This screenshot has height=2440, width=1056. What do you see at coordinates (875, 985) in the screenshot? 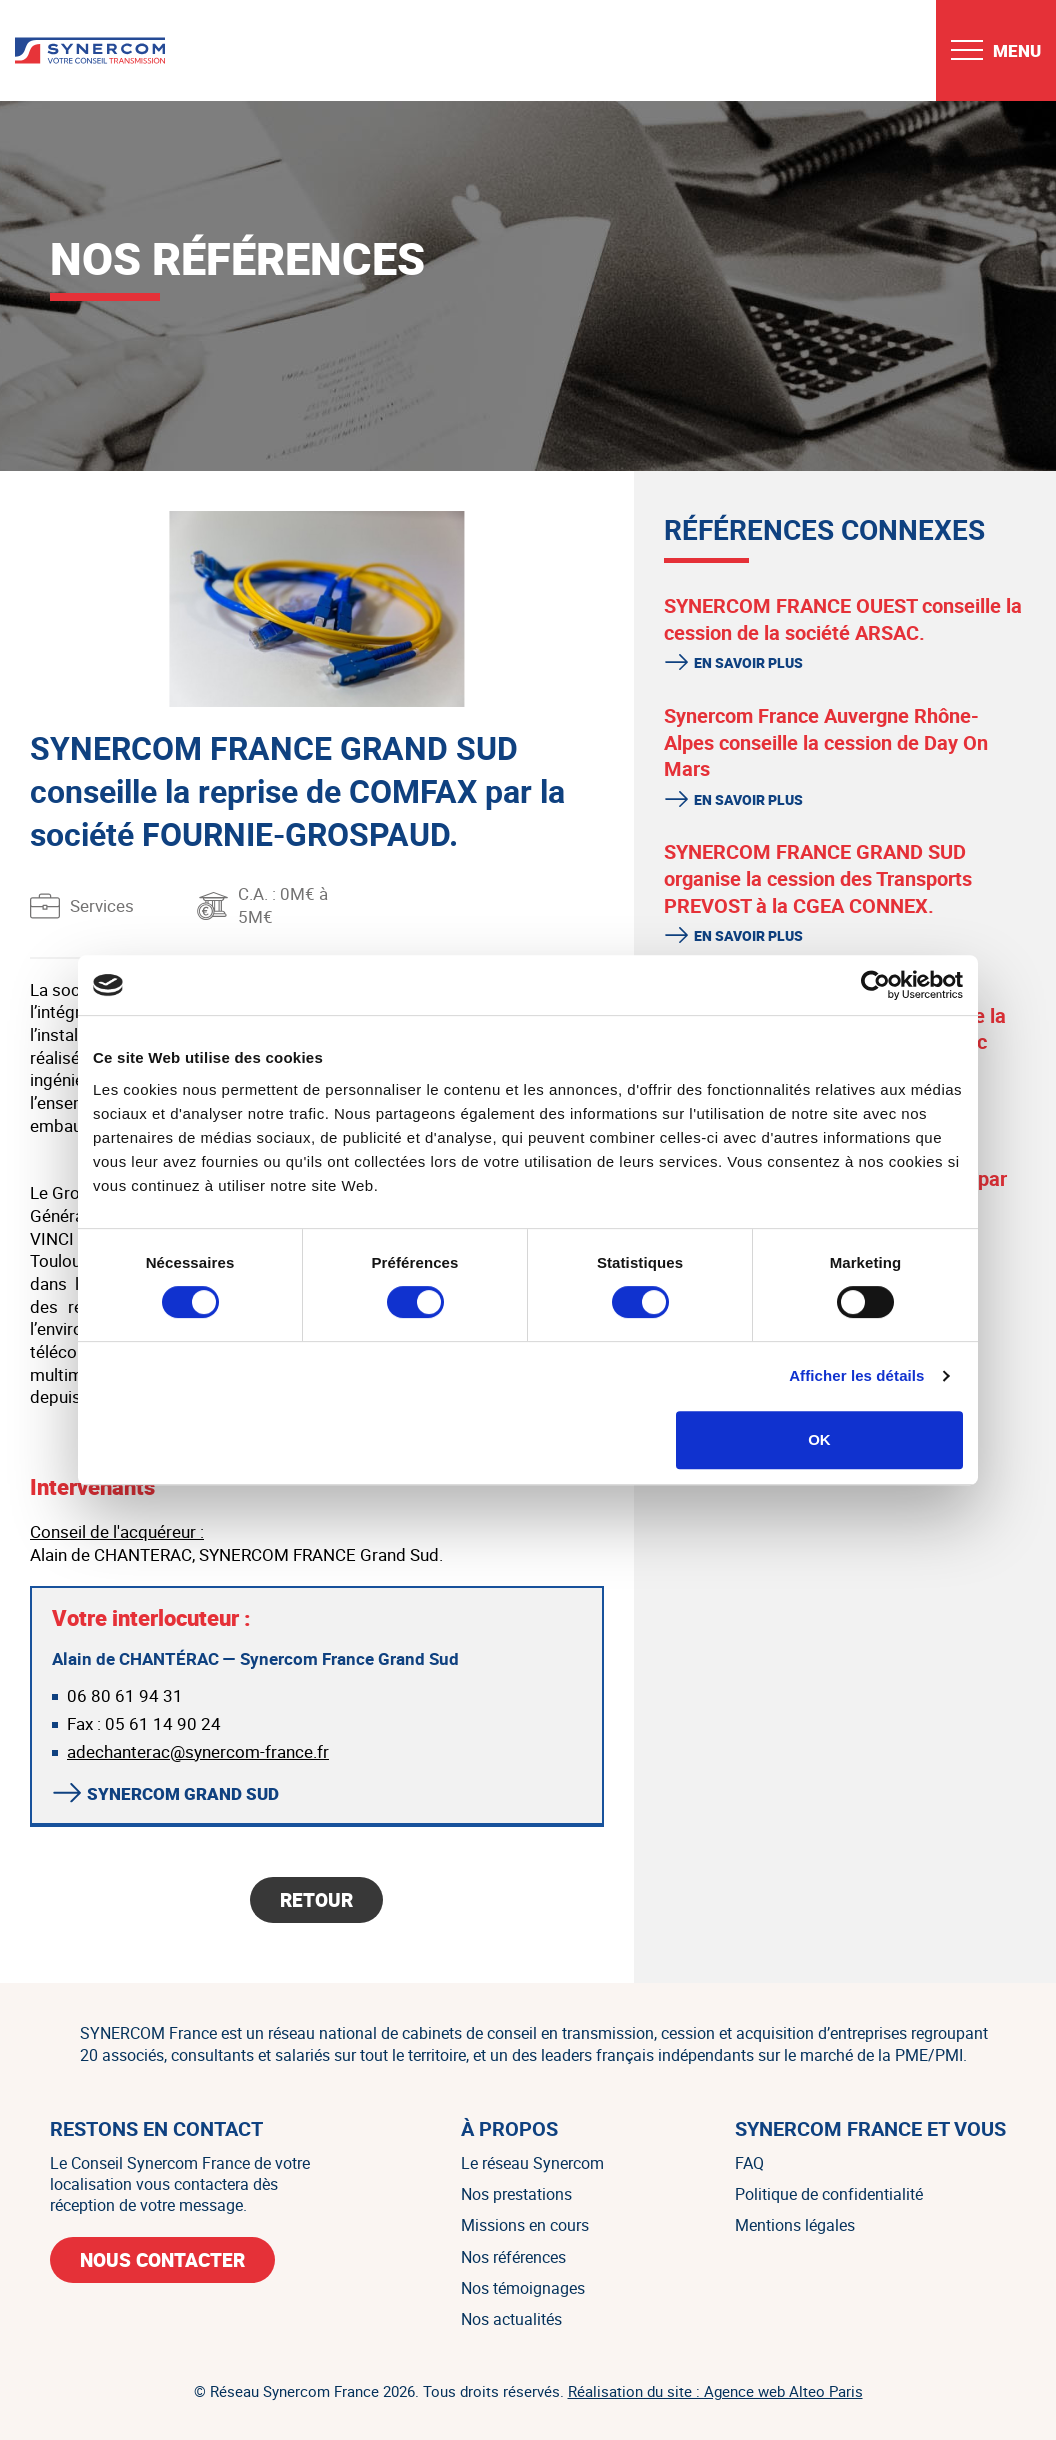
I see `[Cookiebot par Usercentrics - ouvre dans un nouvel onglet]` at bounding box center [875, 985].